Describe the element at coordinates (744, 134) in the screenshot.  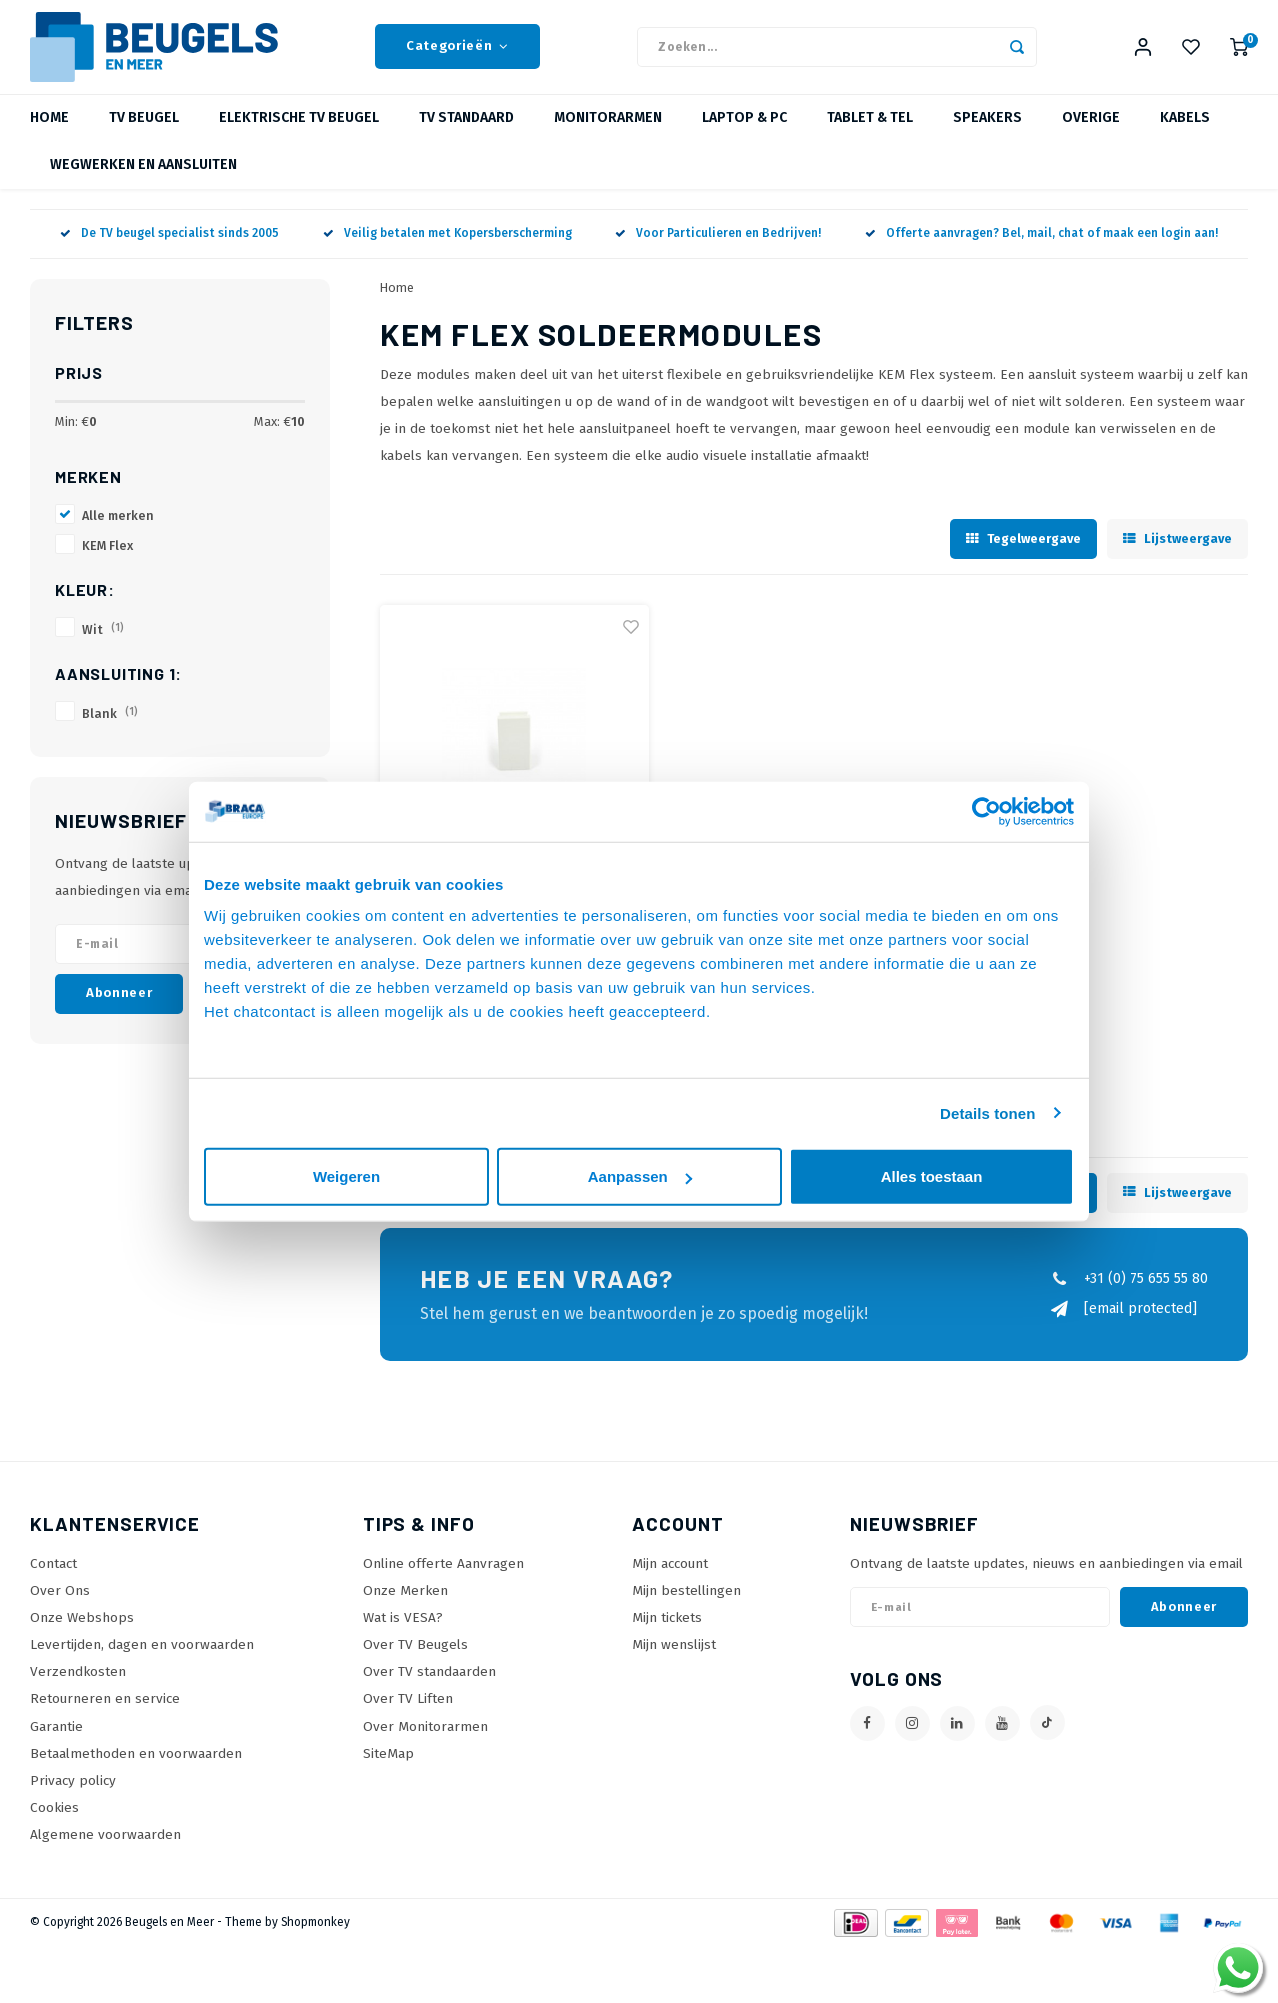
I see `Laptop & PC` at that location.